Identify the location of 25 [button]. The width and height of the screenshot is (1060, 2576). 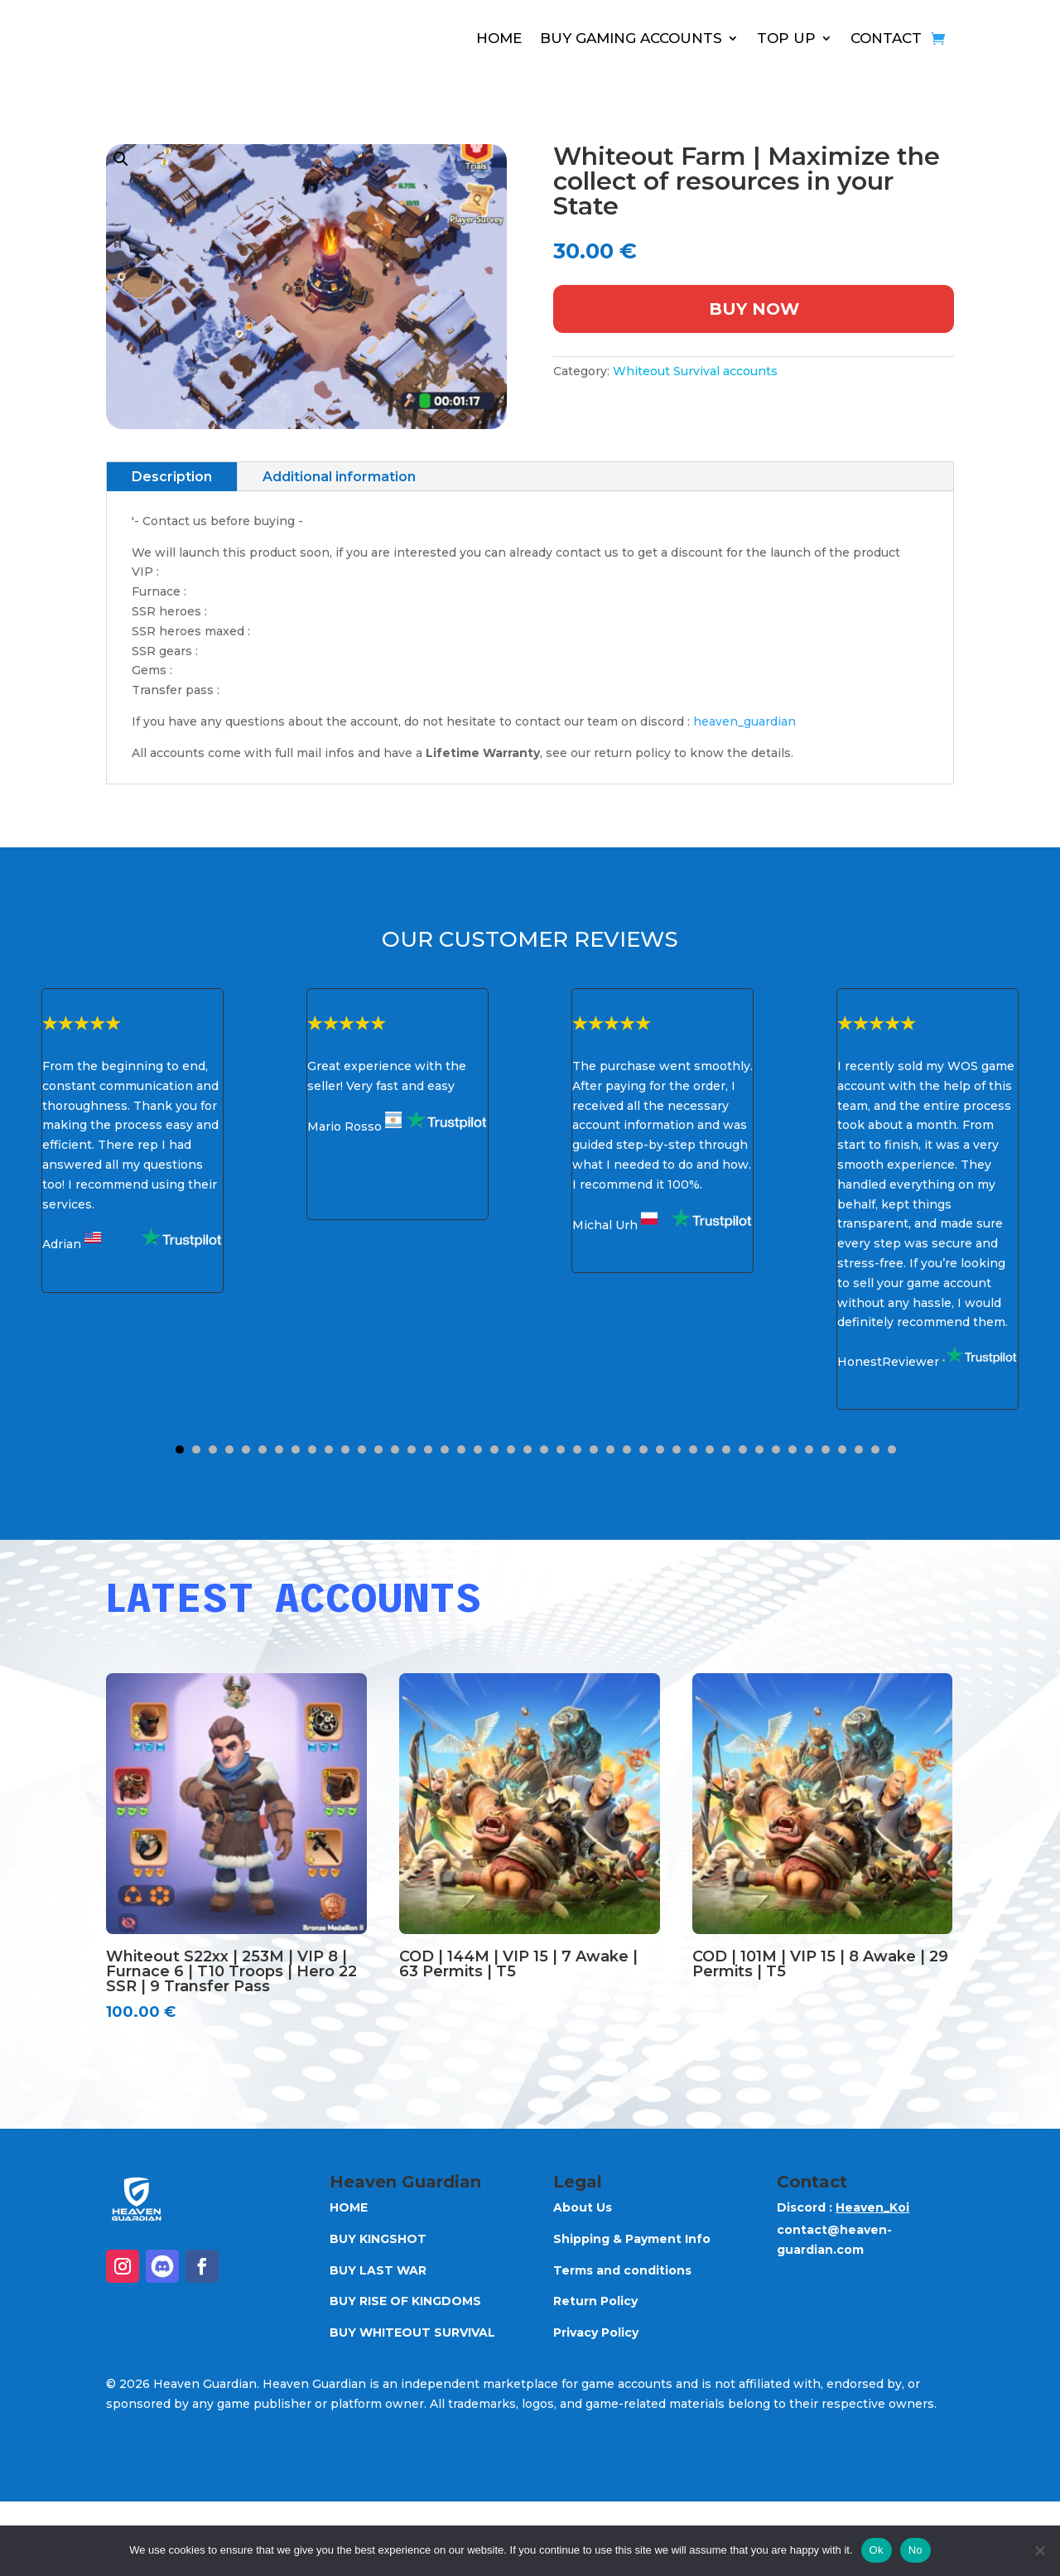
(577, 1449).